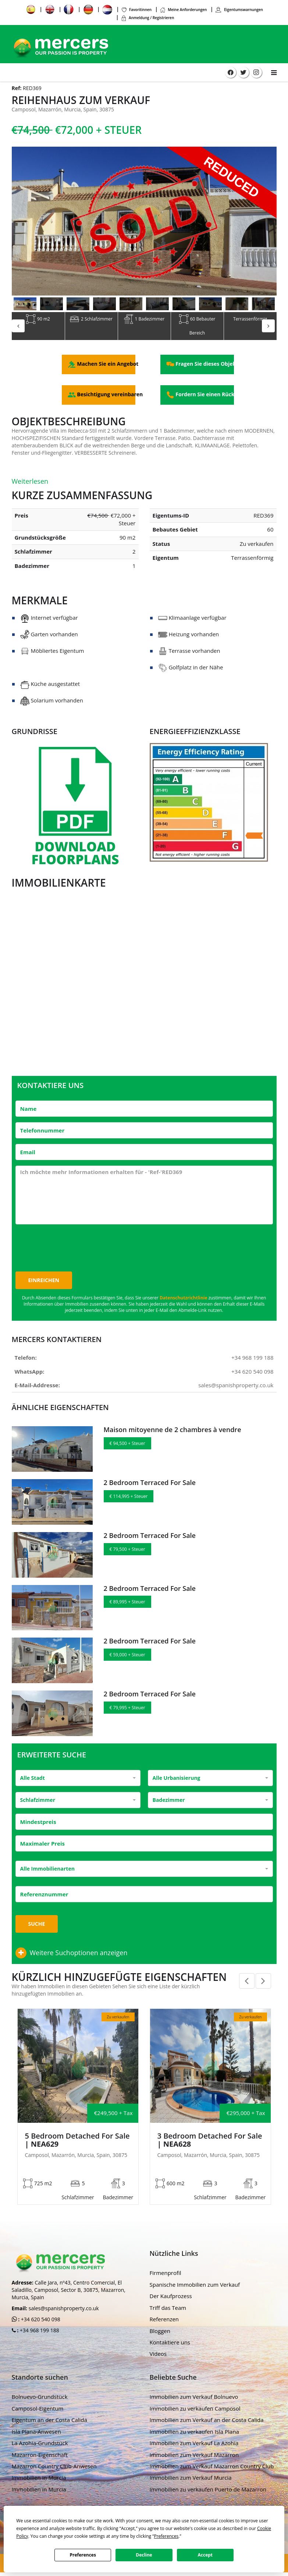  I want to click on € 94,500 + Steuer, so click(127, 1445).